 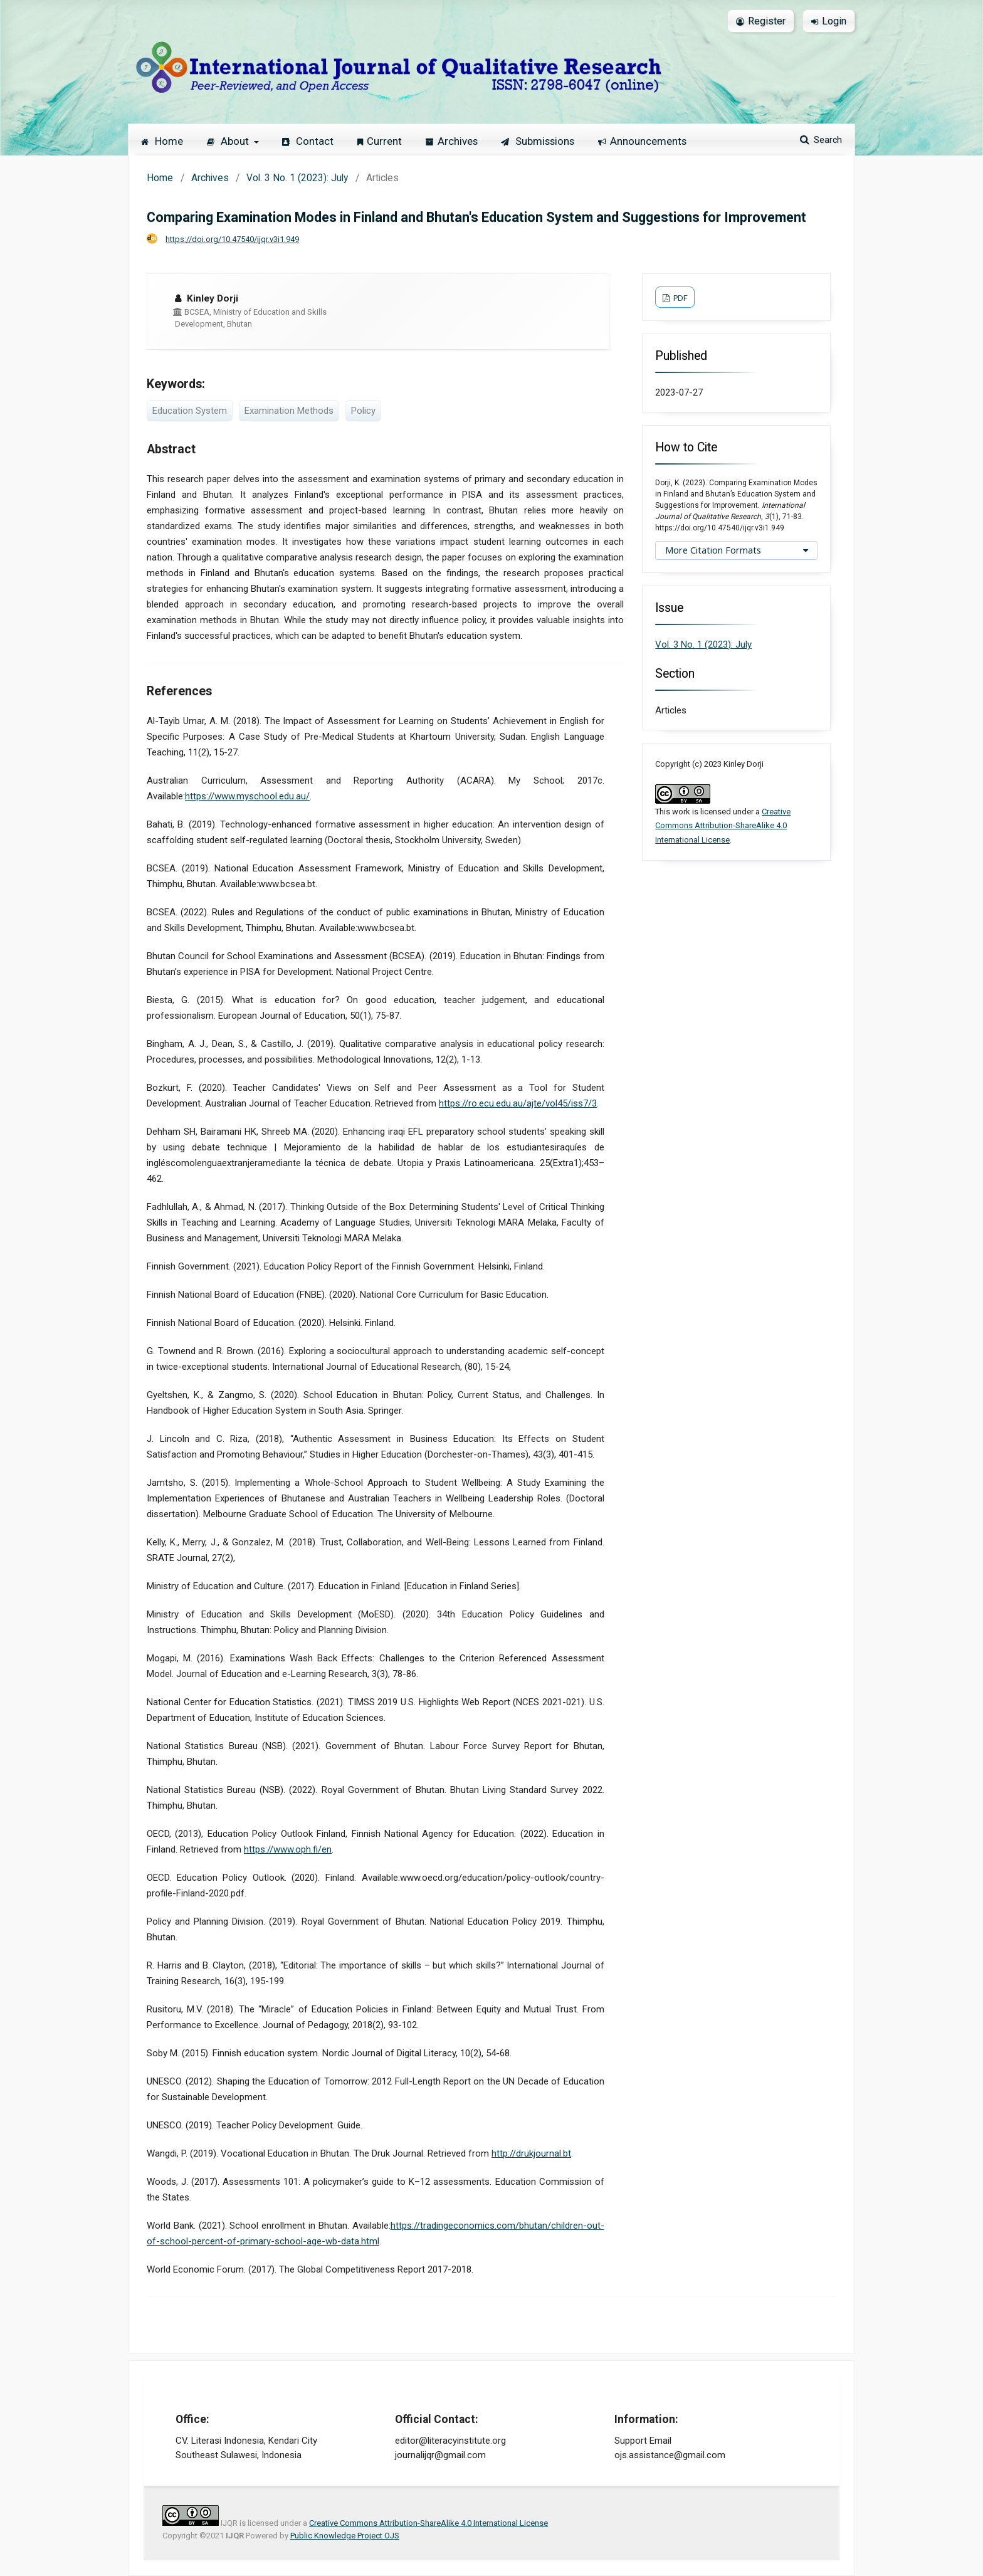 I want to click on https://ro.ecu.edu.au/ajte/vol45/iss7/3, so click(x=518, y=1103).